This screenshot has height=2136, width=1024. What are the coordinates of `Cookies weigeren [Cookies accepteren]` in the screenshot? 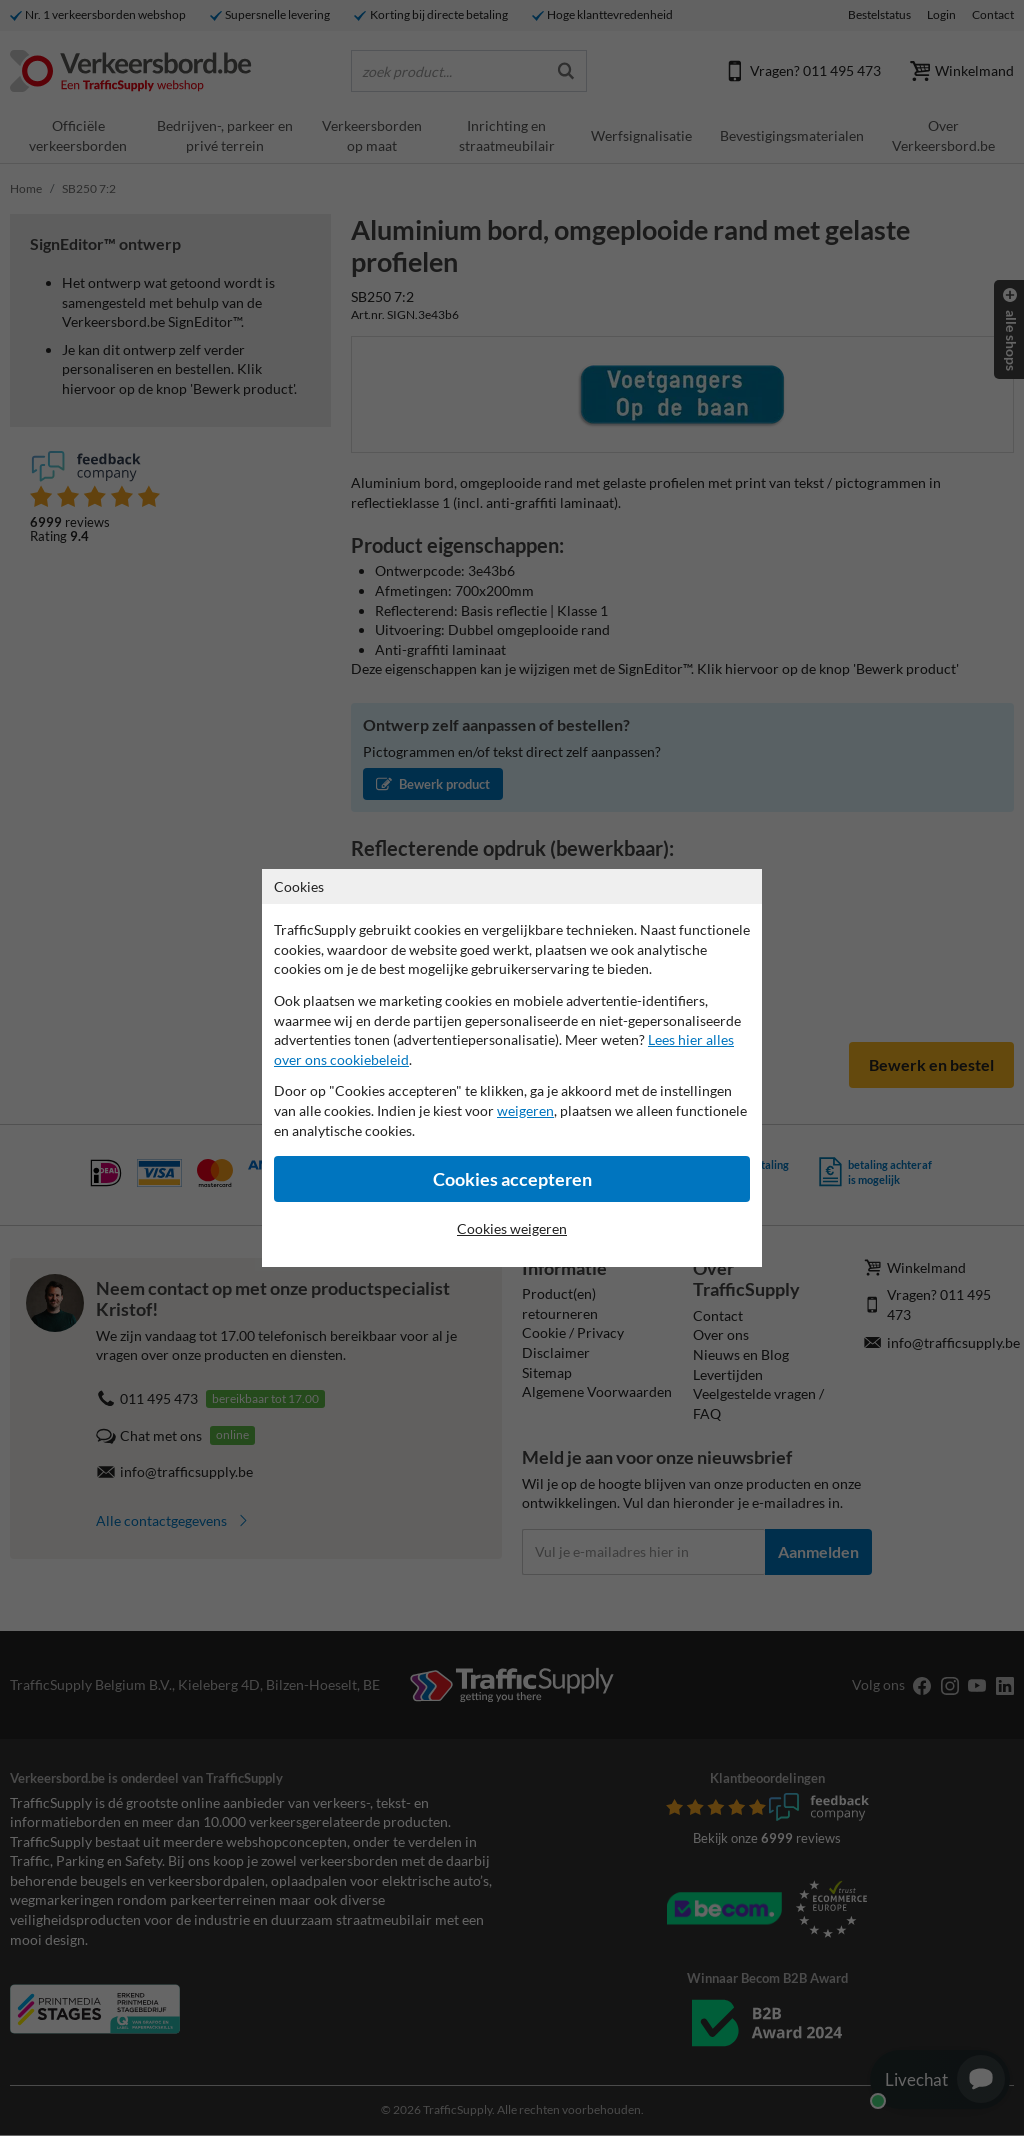 It's located at (512, 1228).